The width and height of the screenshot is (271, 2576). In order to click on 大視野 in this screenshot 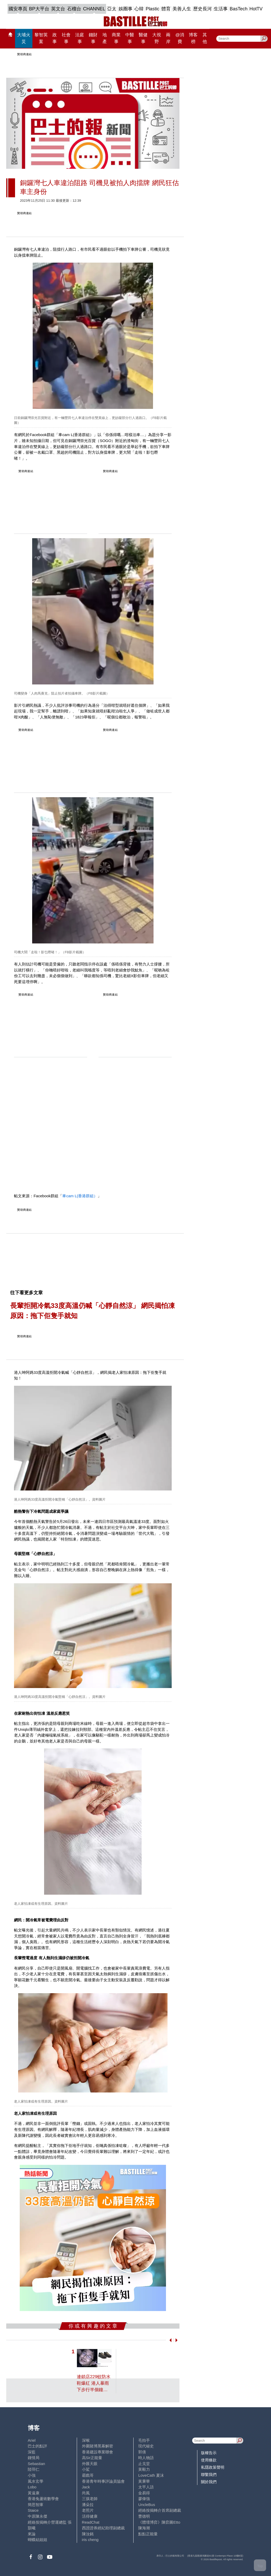, I will do `click(156, 38)`.